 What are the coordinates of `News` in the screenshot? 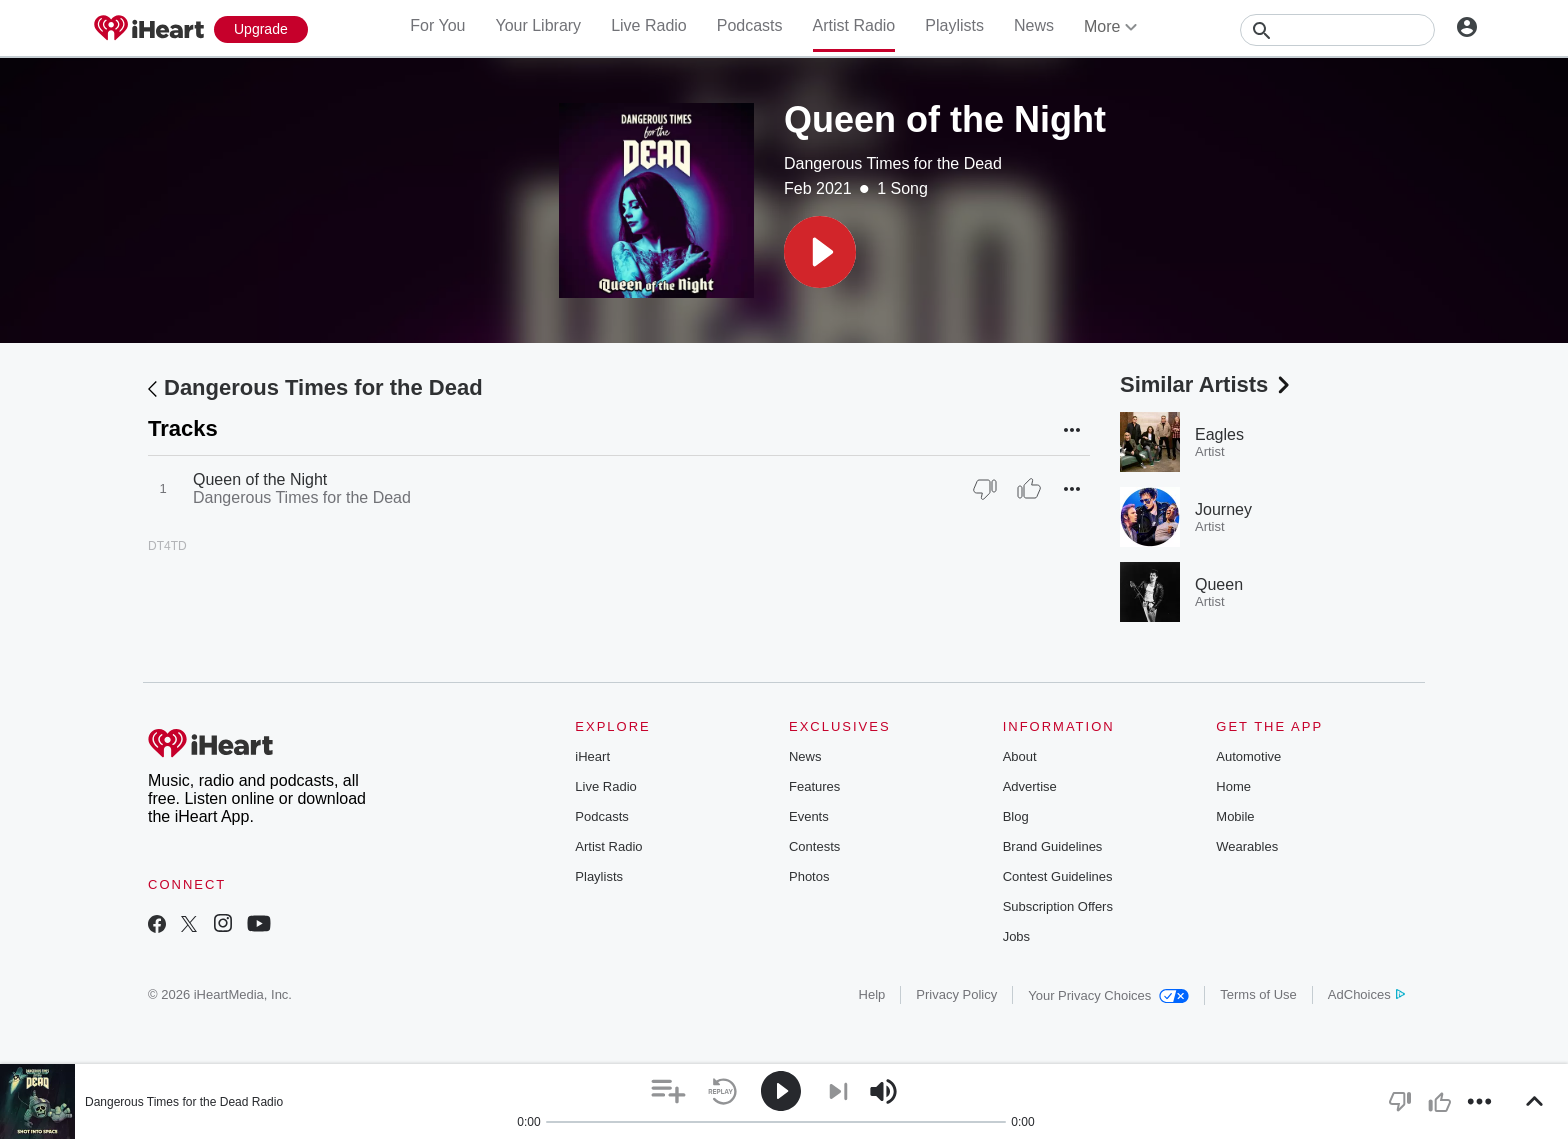 It's located at (1034, 25).